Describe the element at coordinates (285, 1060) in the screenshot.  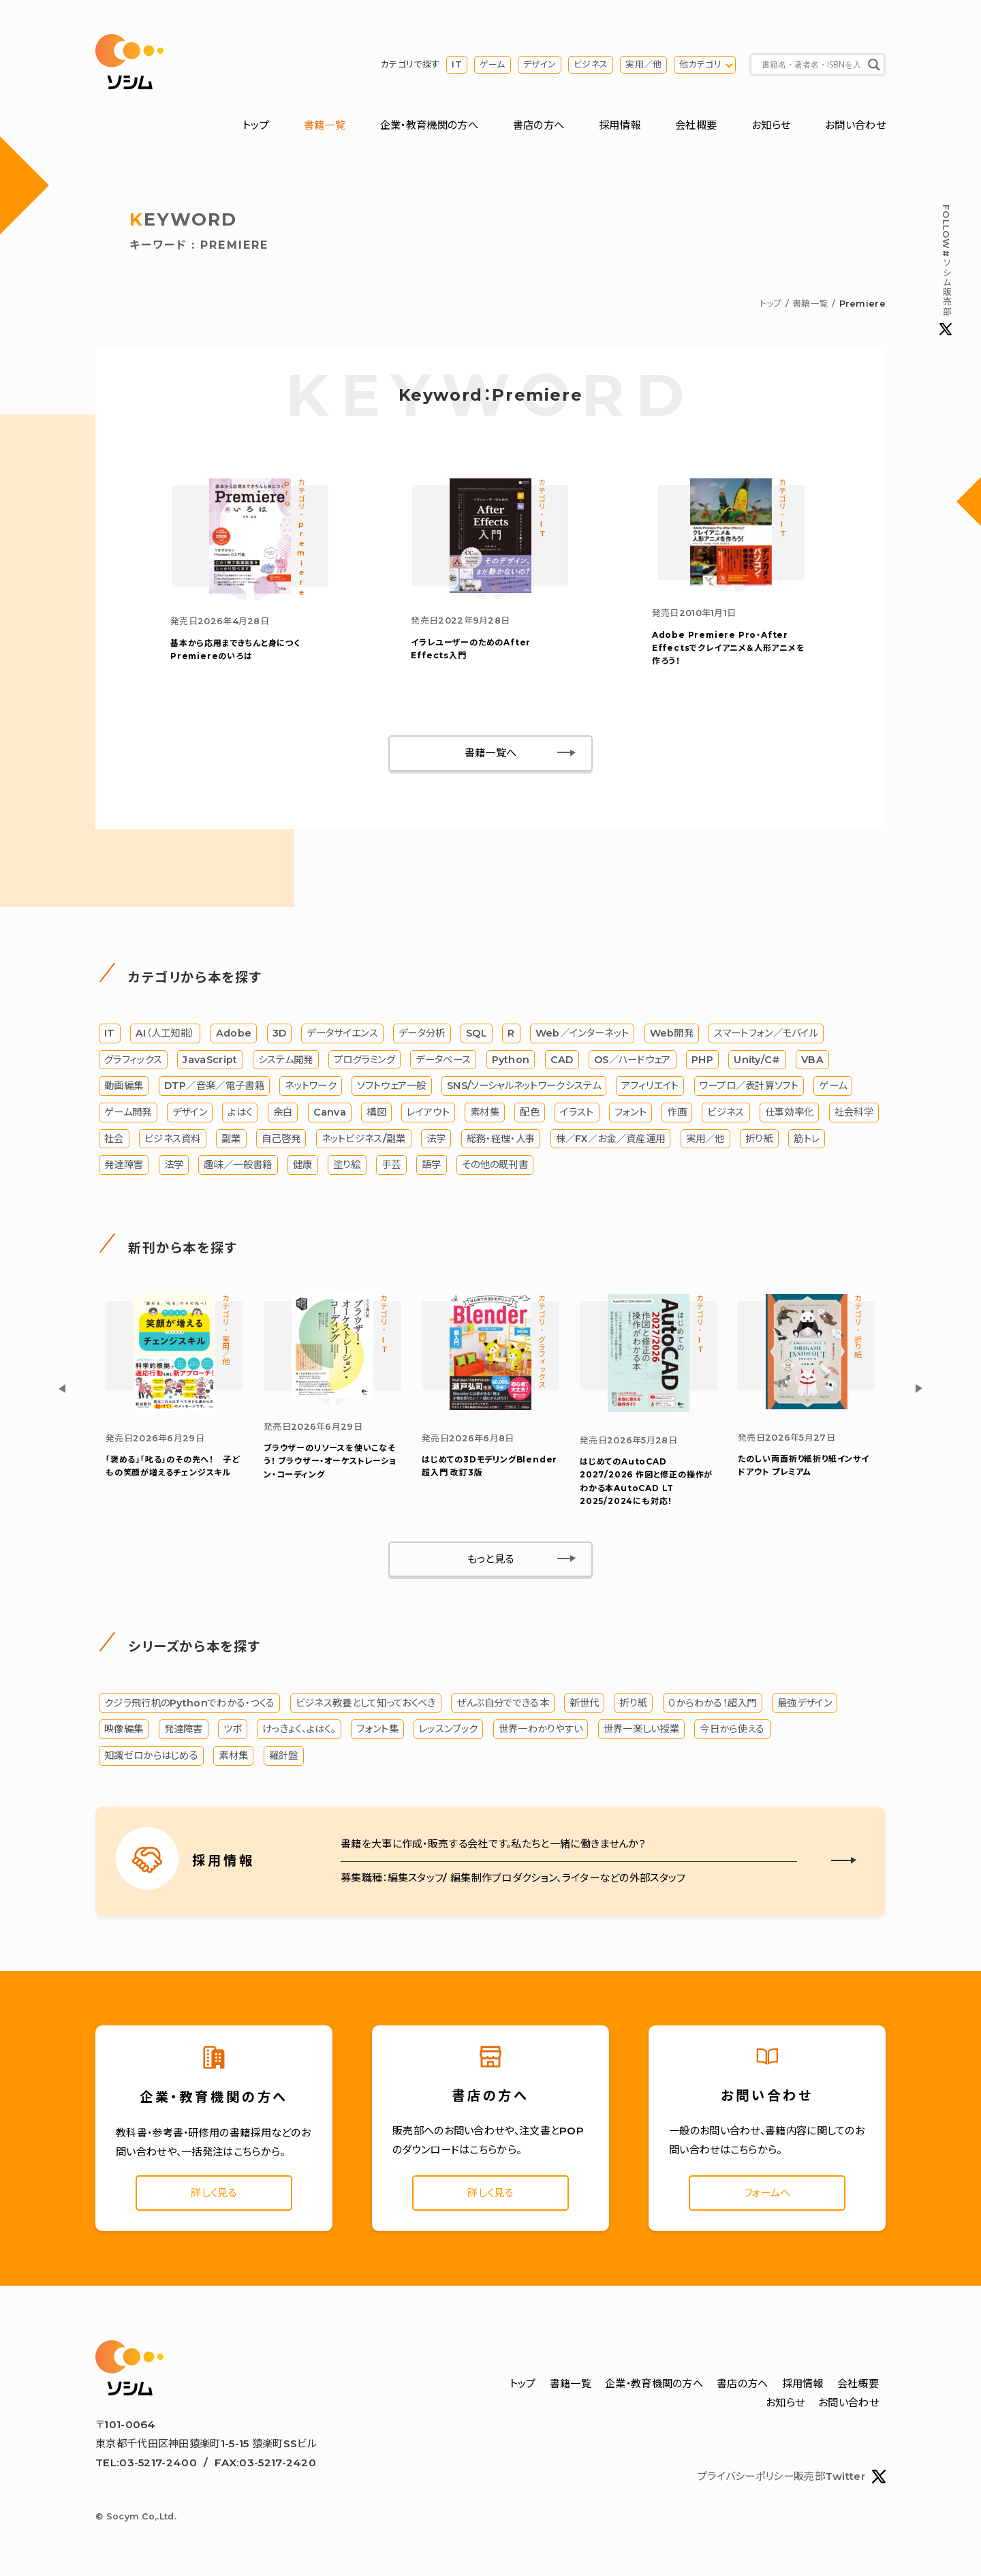
I see `システム開発` at that location.